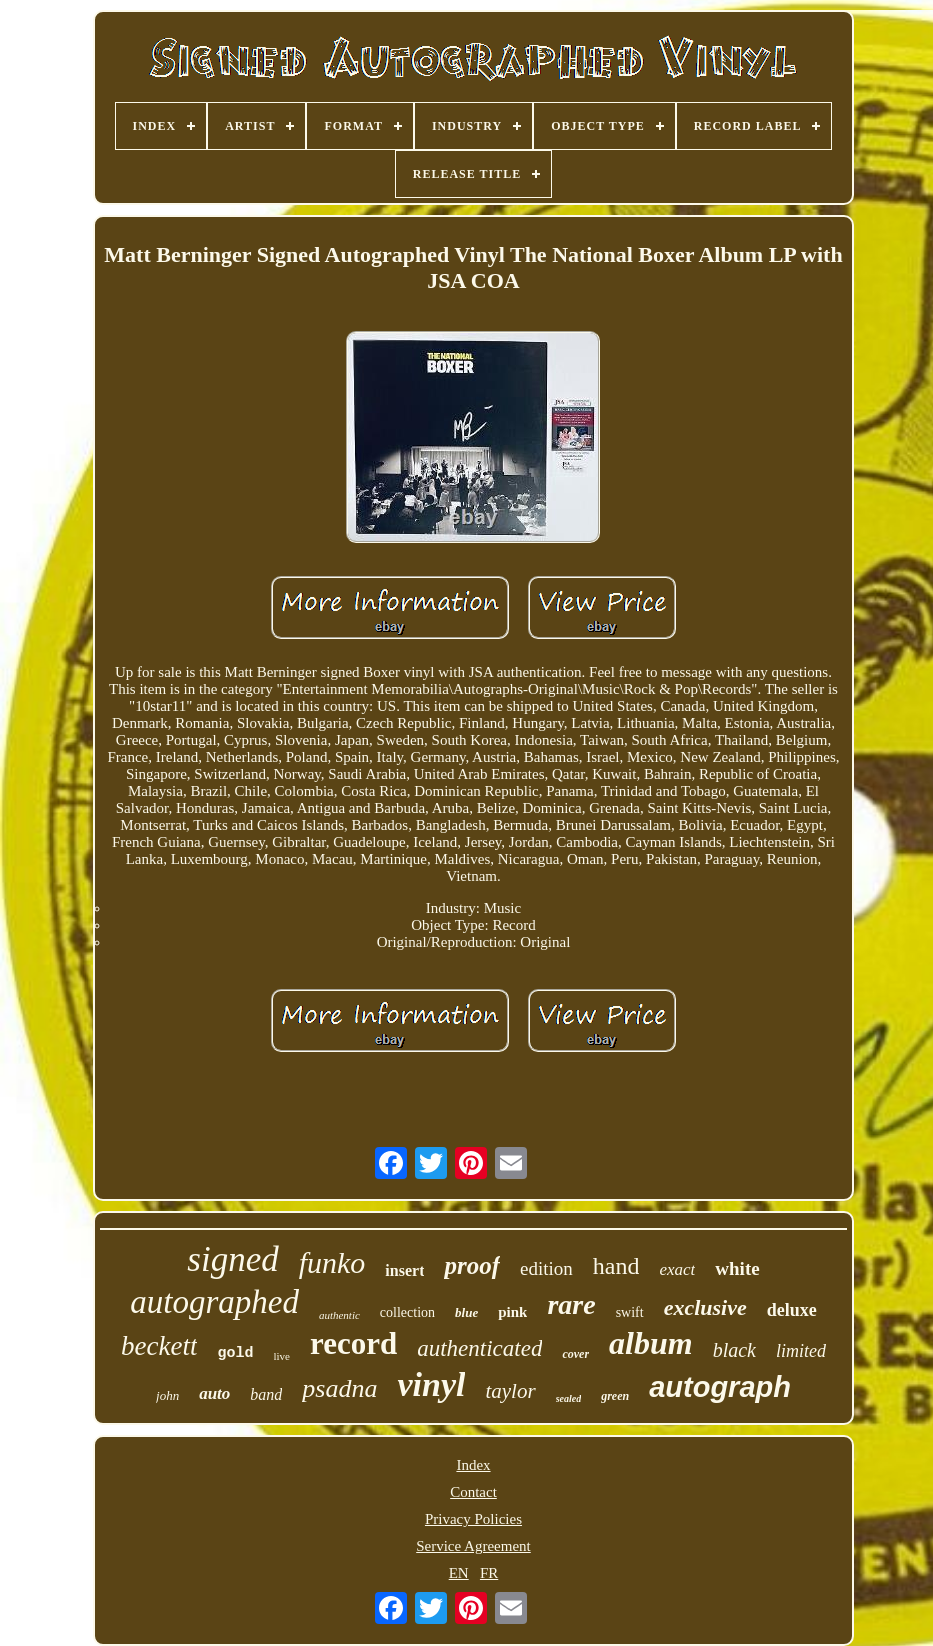 This screenshot has height=1646, width=933. What do you see at coordinates (571, 1304) in the screenshot?
I see `rare` at bounding box center [571, 1304].